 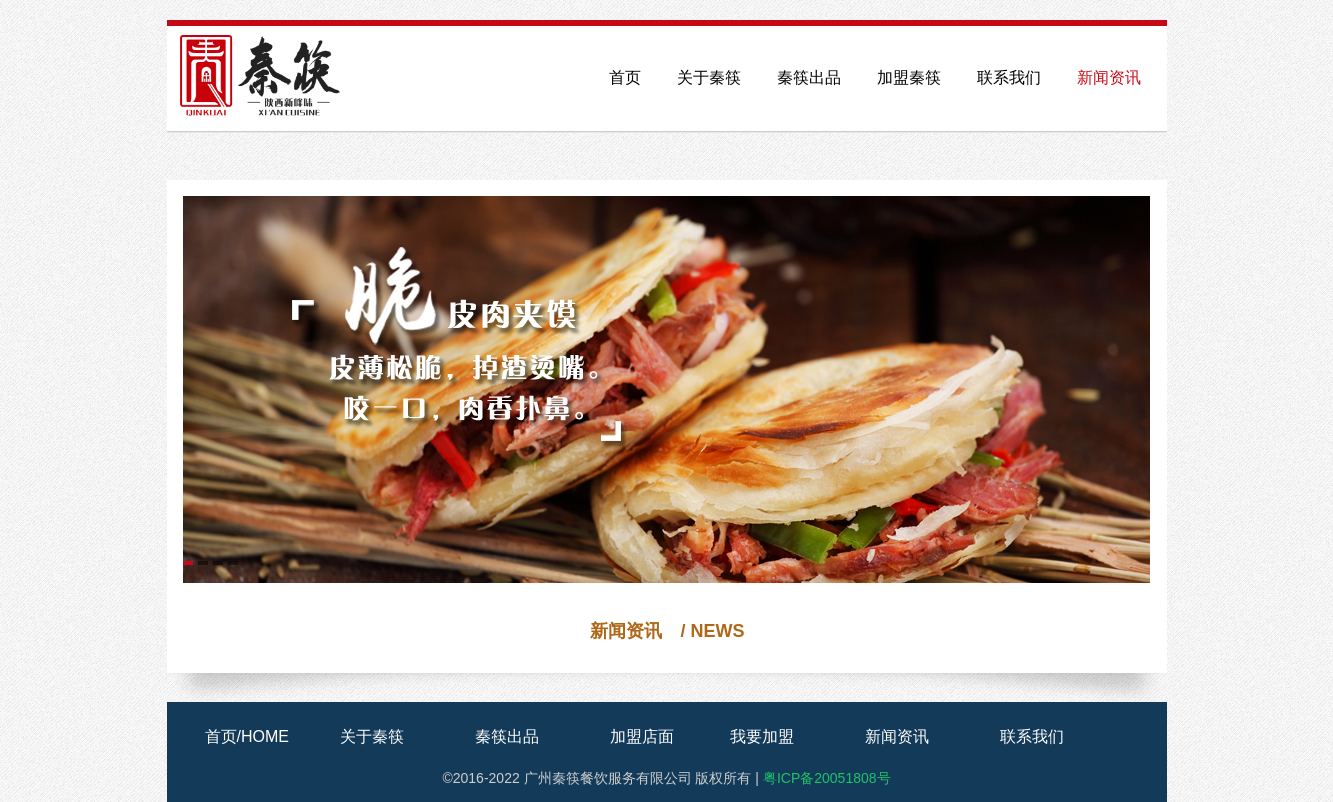 I want to click on 联系我们, so click(x=1009, y=77).